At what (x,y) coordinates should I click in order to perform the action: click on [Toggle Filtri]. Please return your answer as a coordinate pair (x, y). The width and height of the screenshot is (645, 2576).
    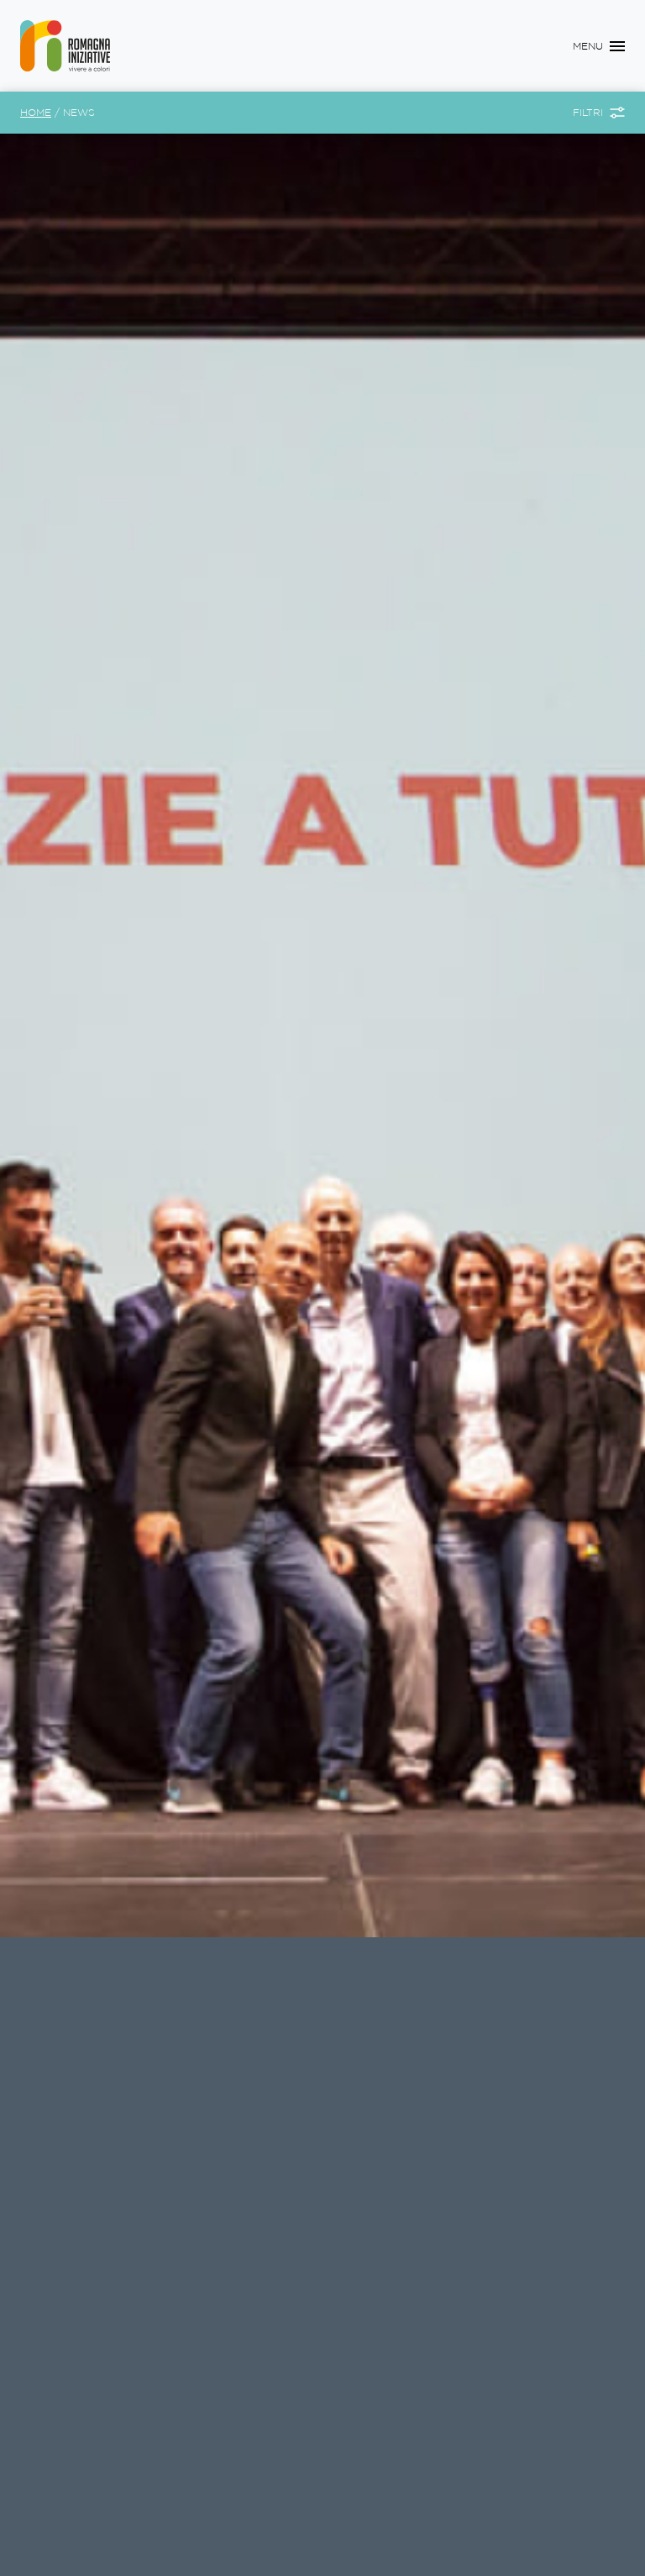
    Looking at the image, I should click on (599, 113).